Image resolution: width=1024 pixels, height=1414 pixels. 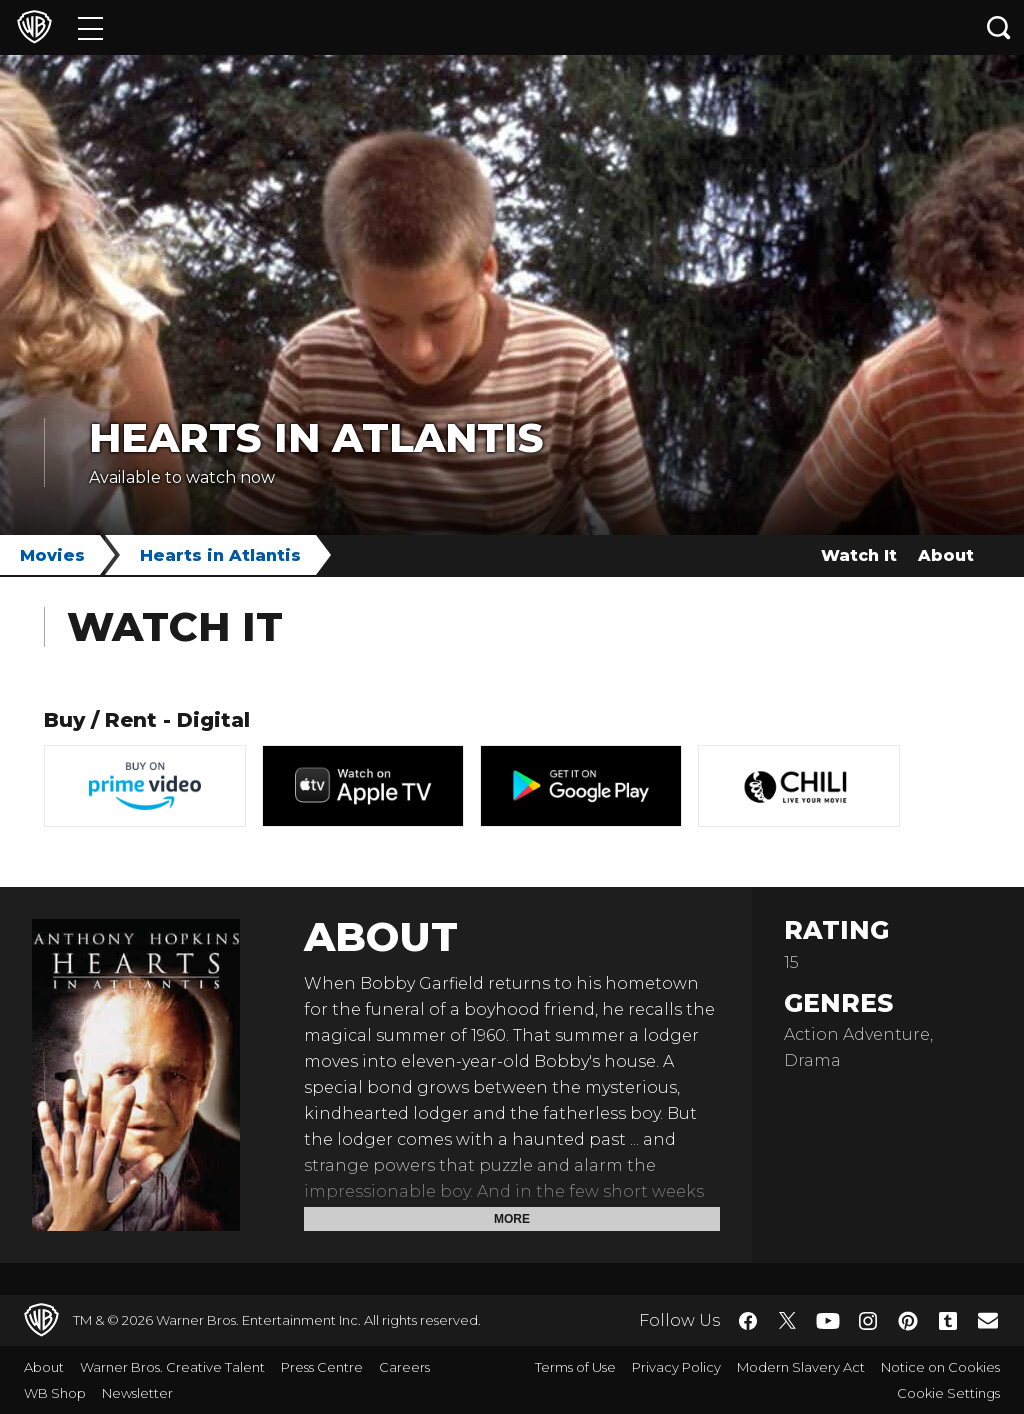 What do you see at coordinates (946, 555) in the screenshot?
I see `About` at bounding box center [946, 555].